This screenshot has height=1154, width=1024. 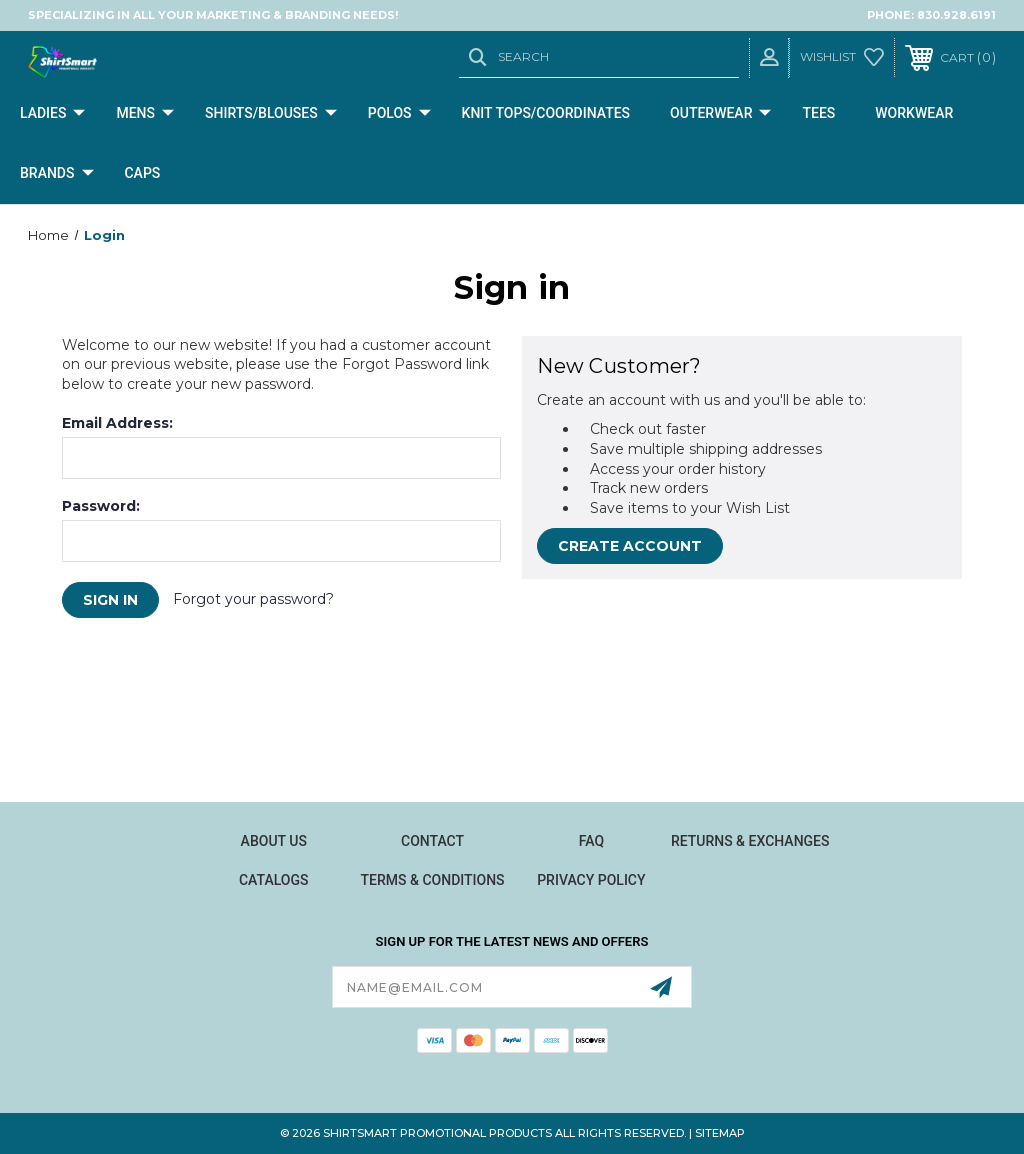 I want to click on Privacy Policy, so click(x=591, y=880).